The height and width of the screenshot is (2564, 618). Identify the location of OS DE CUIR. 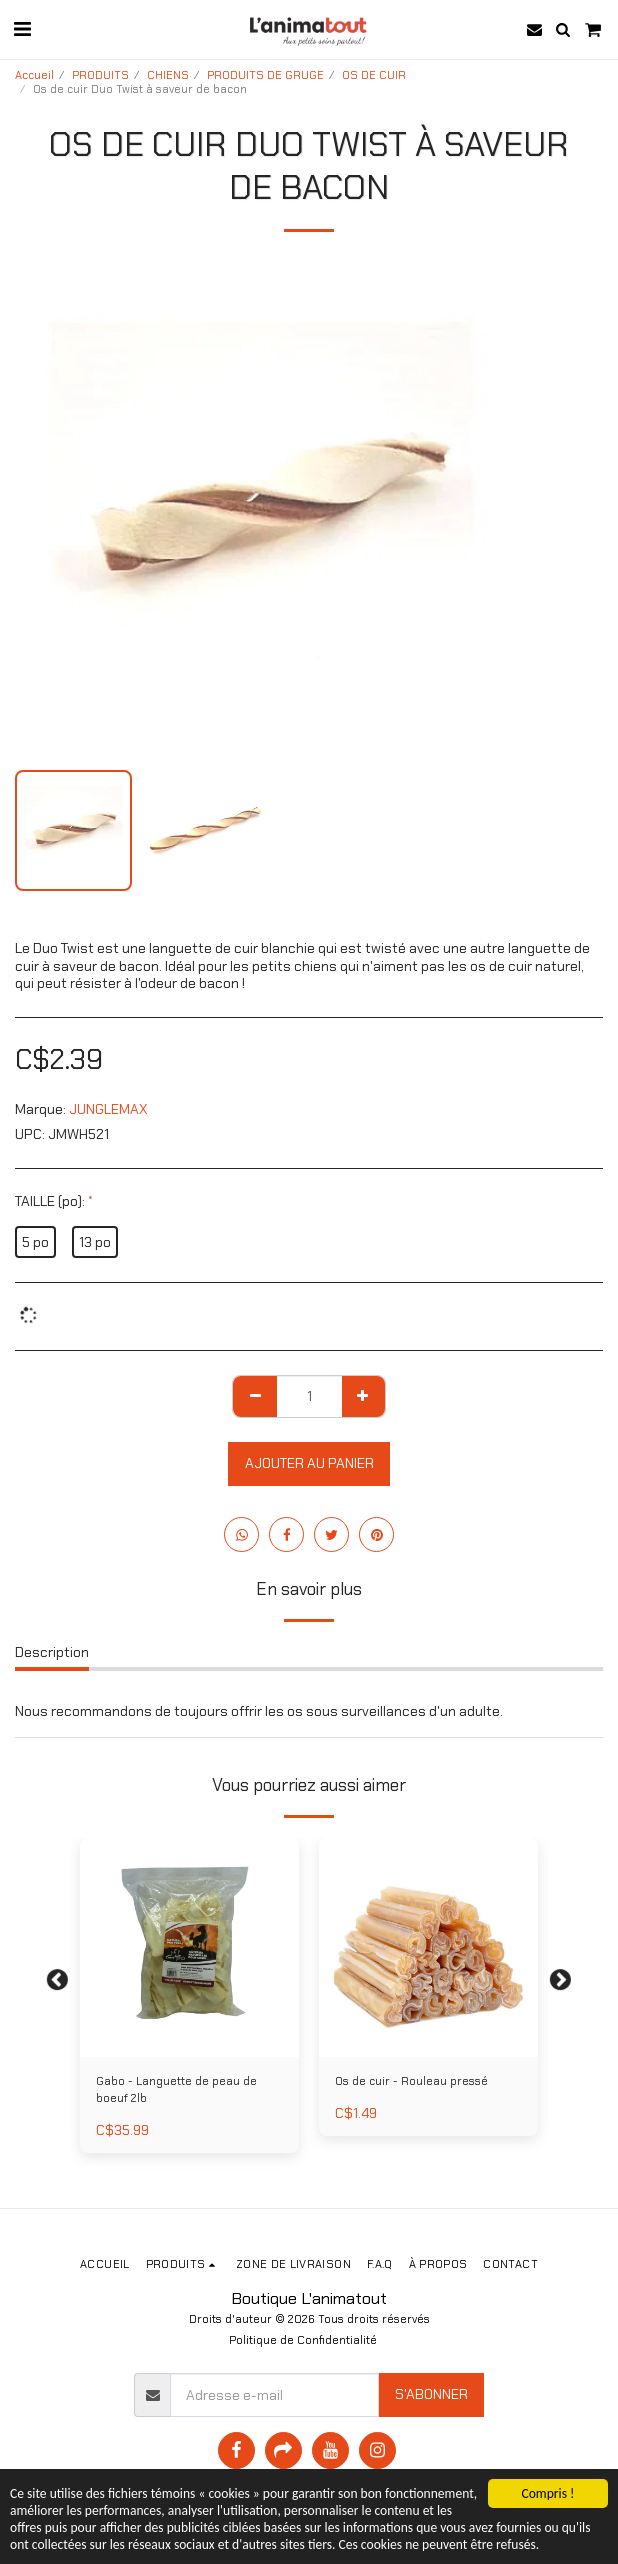
(374, 75).